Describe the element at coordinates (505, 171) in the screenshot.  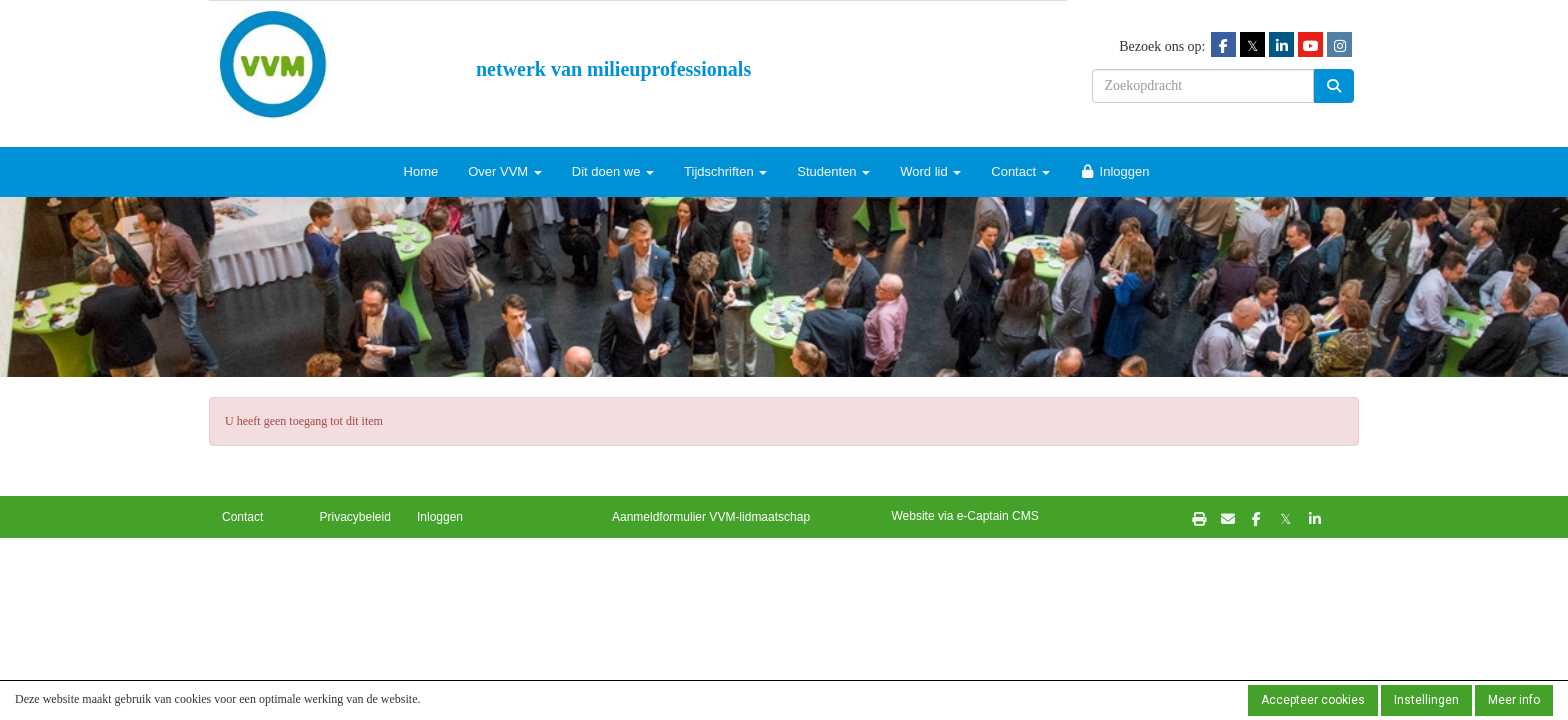
I see `Over VVM` at that location.